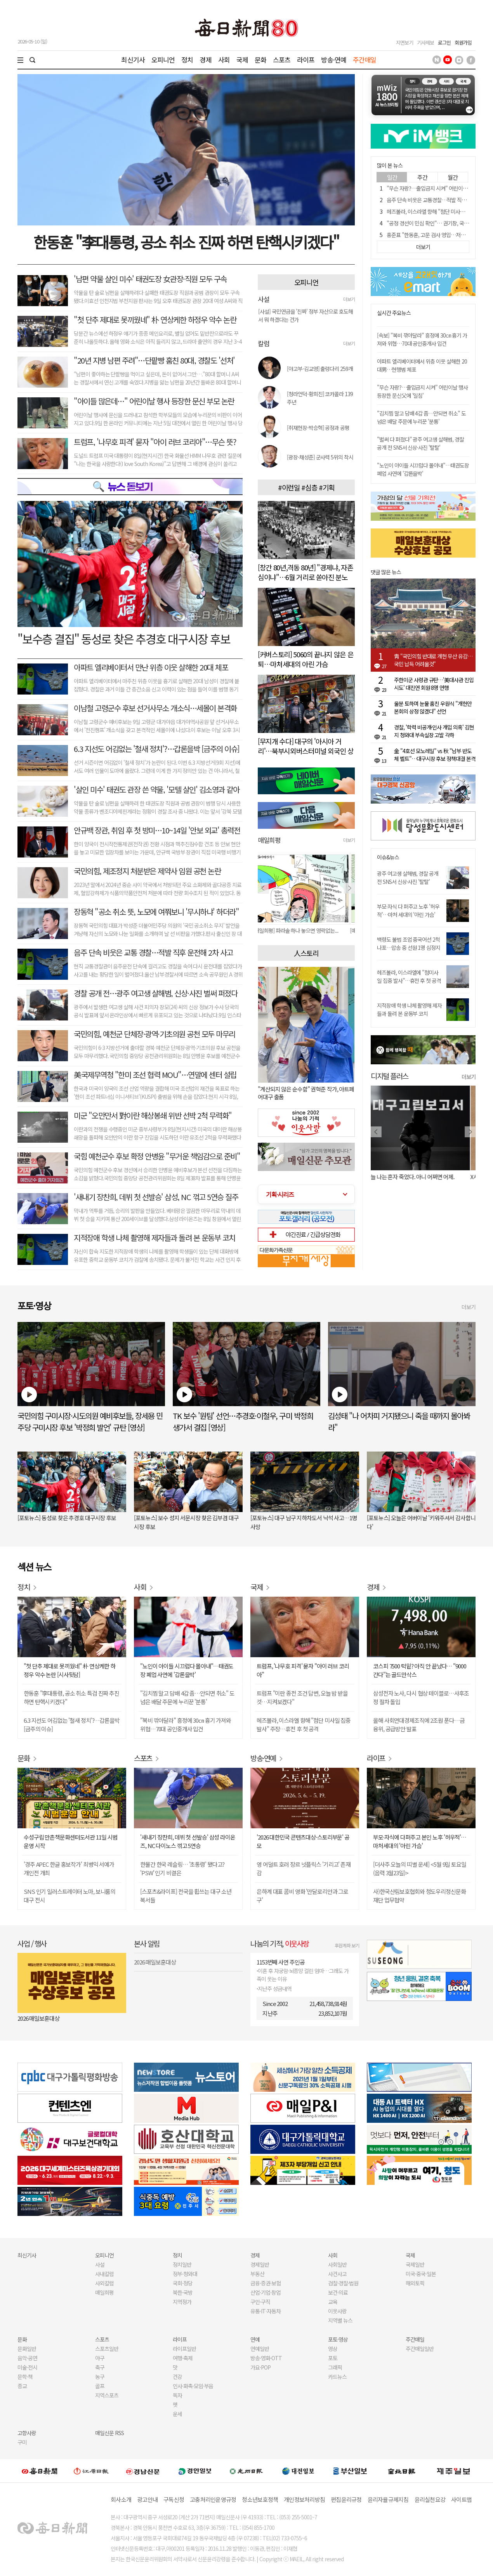 The height and width of the screenshot is (2576, 493). What do you see at coordinates (463, 42) in the screenshot?
I see `회원가입` at bounding box center [463, 42].